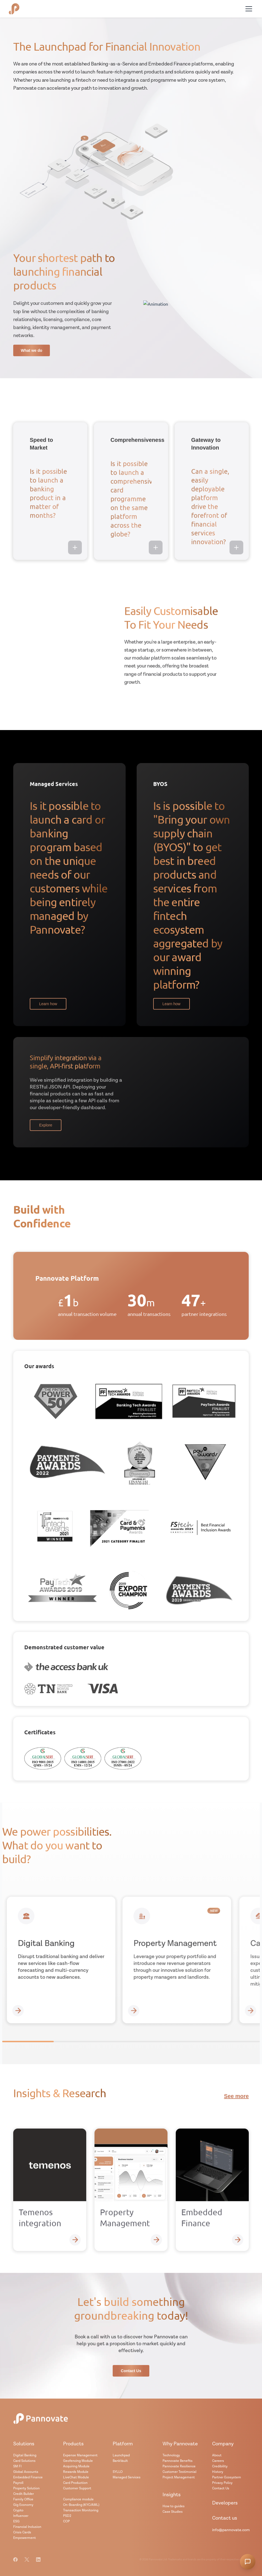 The height and width of the screenshot is (2576, 262). Describe the element at coordinates (171, 2455) in the screenshot. I see `Technology` at that location.